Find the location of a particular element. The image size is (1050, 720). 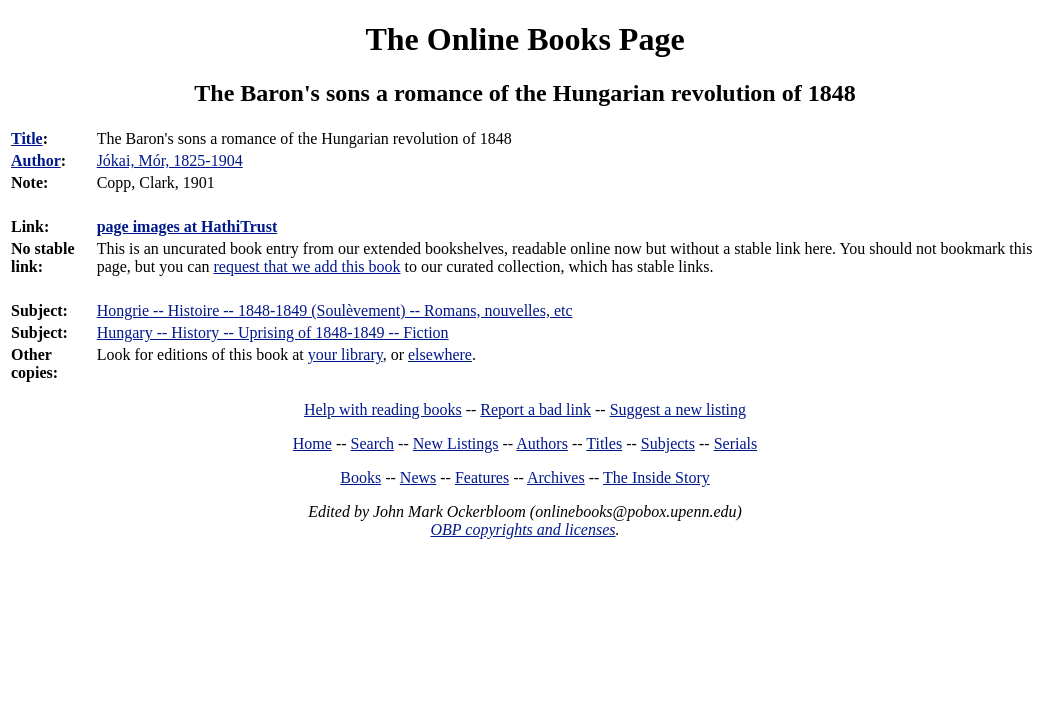

Features is located at coordinates (482, 477).